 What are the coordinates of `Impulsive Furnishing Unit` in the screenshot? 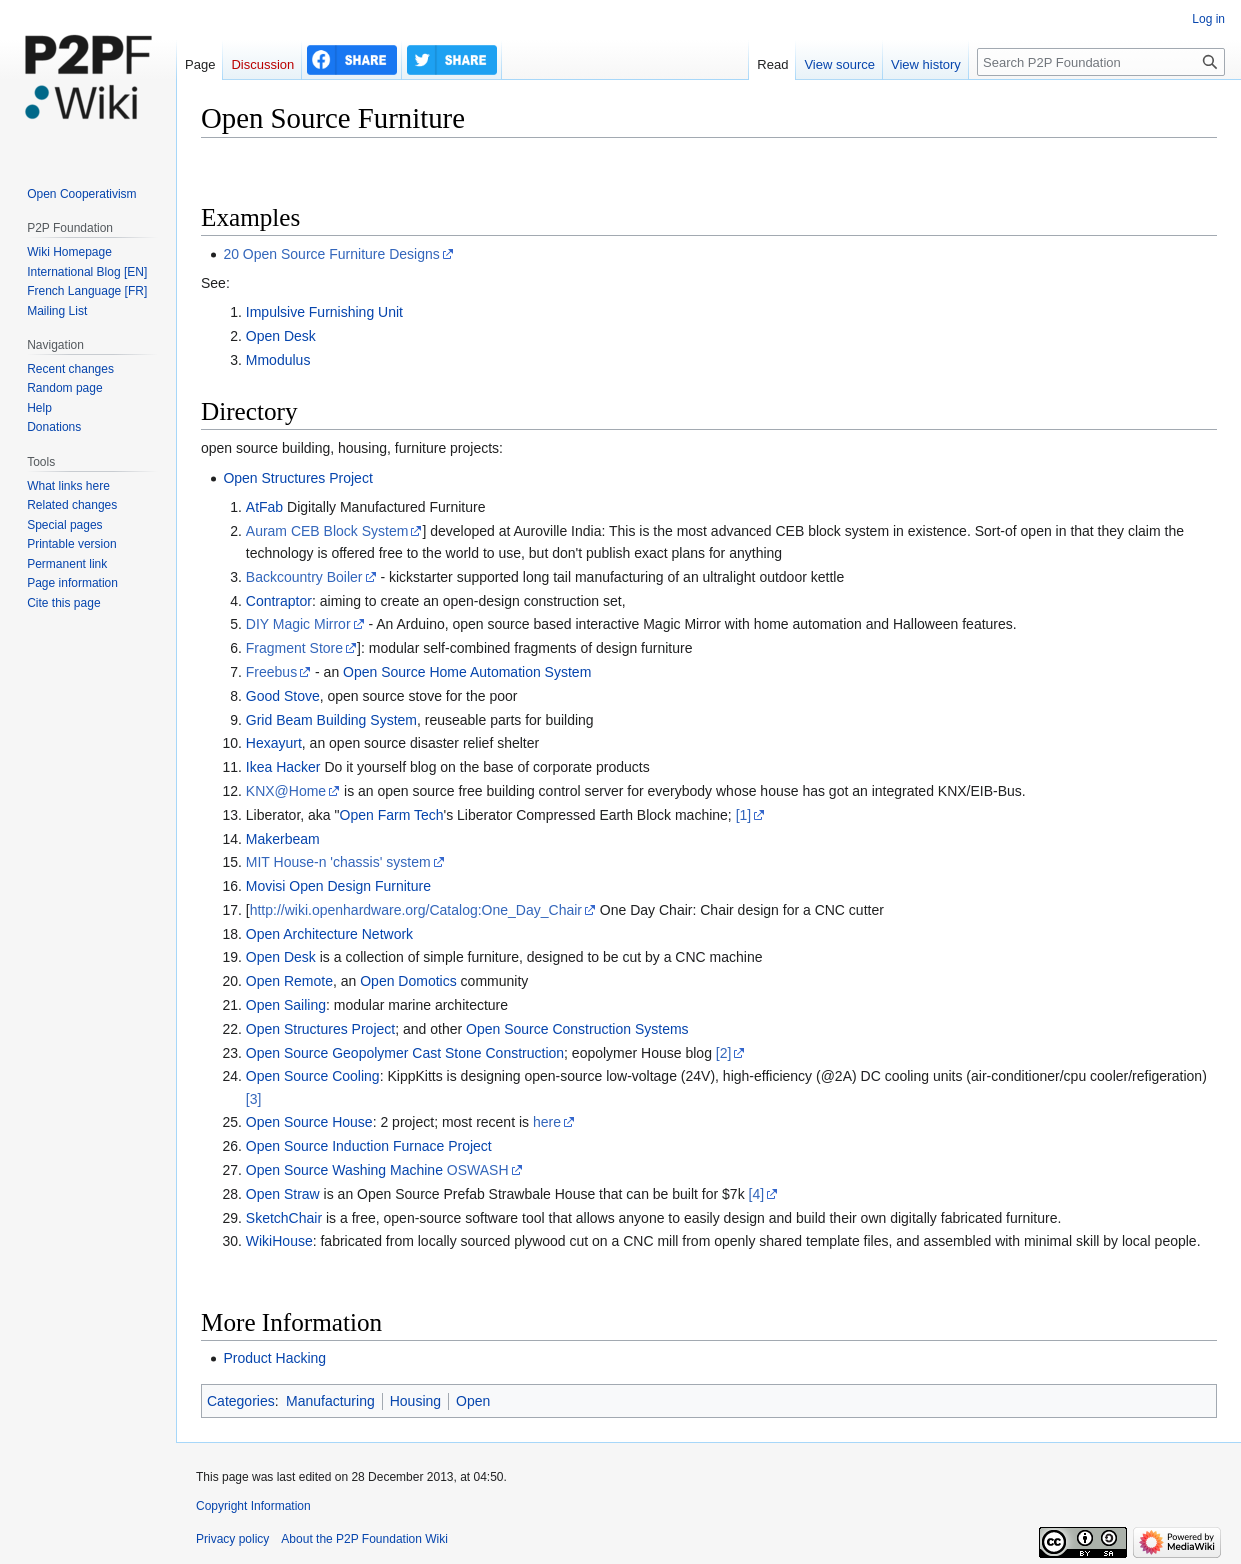 It's located at (324, 312).